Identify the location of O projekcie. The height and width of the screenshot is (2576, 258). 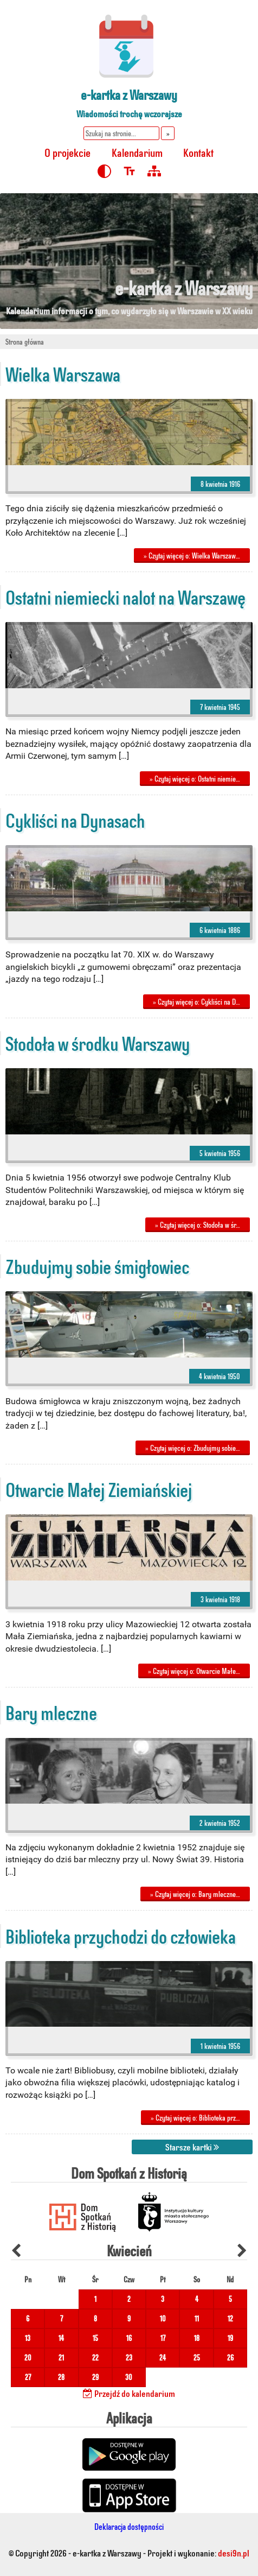
(67, 152).